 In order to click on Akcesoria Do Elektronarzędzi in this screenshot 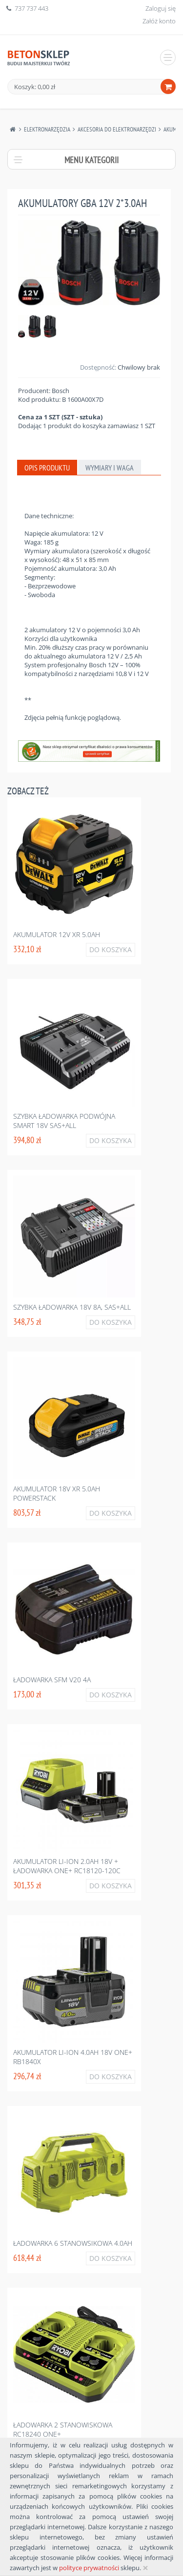, I will do `click(117, 129)`.